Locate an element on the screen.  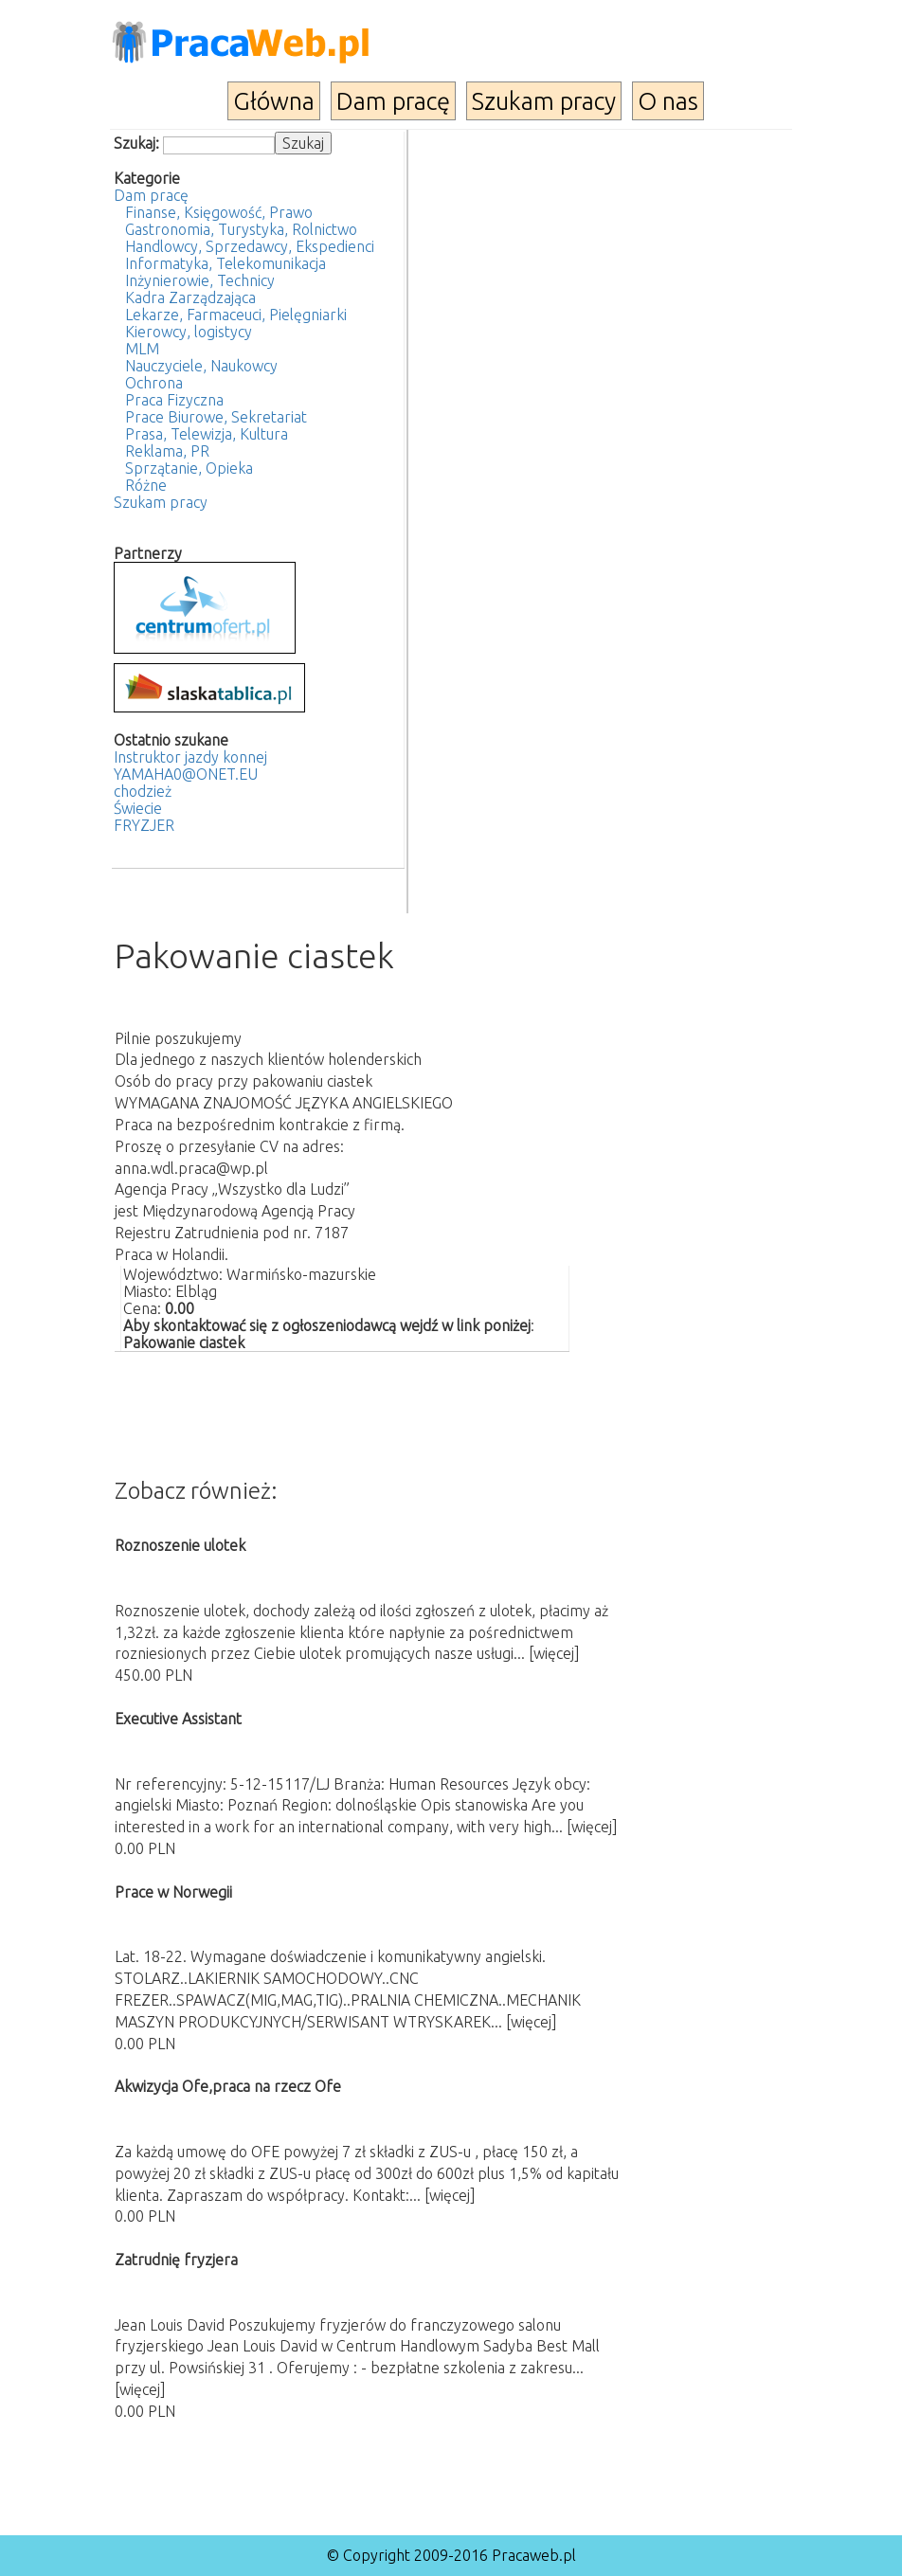
Reklama, PR is located at coordinates (167, 450).